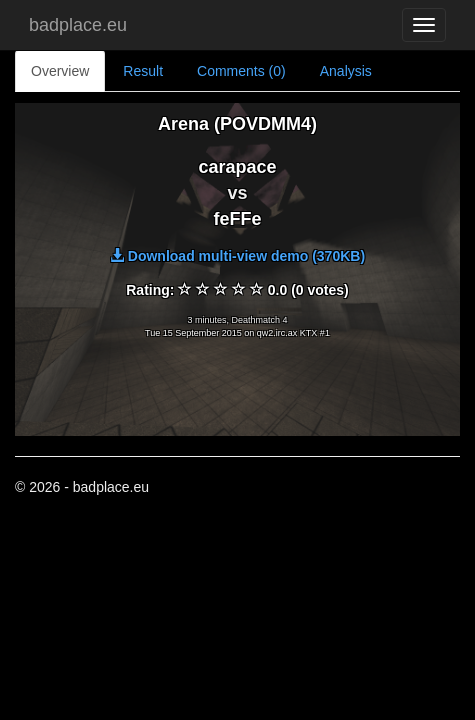  Describe the element at coordinates (237, 256) in the screenshot. I see `Download multi-view demo (370KB)` at that location.